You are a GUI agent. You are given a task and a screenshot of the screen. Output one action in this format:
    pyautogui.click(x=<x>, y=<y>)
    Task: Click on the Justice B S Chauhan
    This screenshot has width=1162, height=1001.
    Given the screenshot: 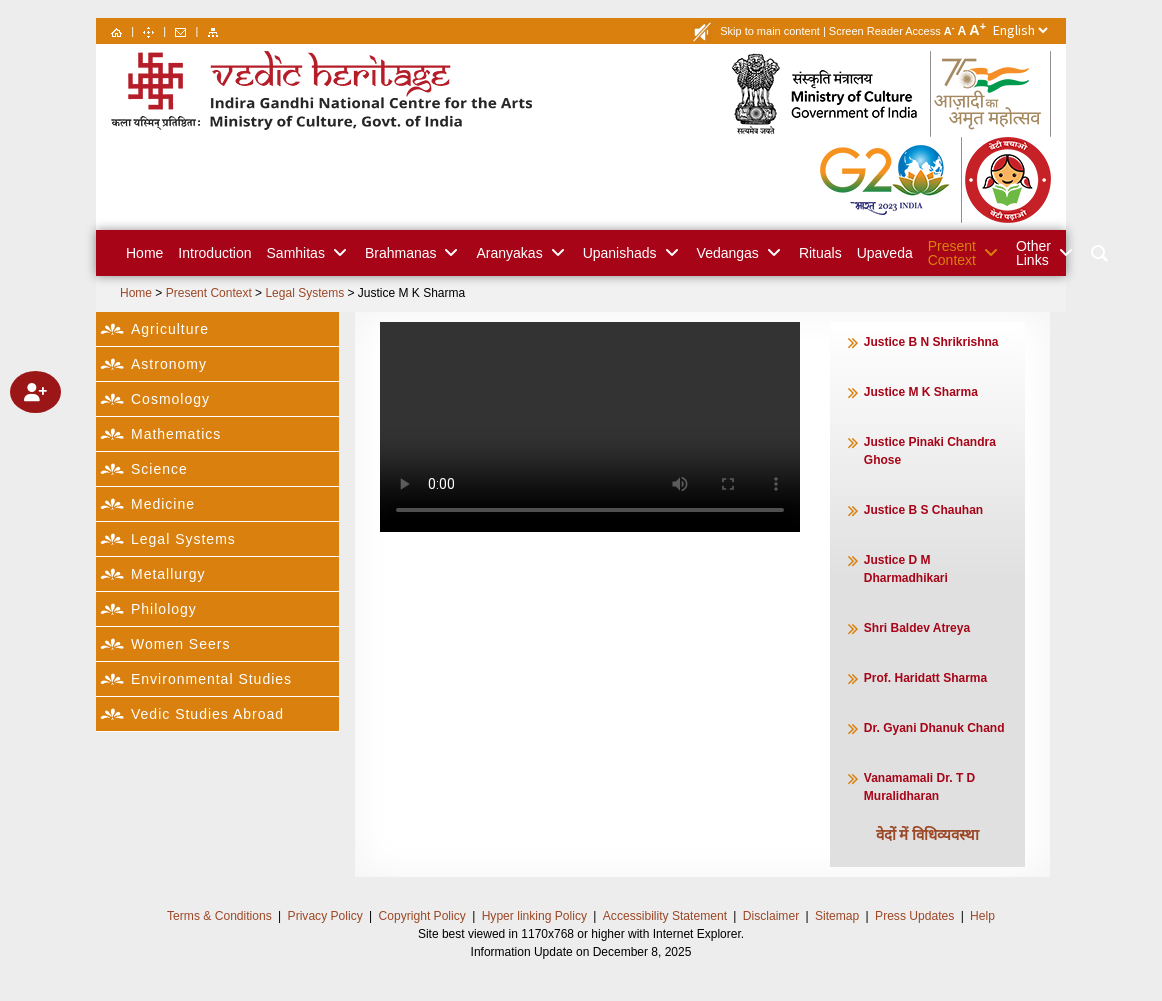 What is the action you would take?
    pyautogui.click(x=923, y=510)
    